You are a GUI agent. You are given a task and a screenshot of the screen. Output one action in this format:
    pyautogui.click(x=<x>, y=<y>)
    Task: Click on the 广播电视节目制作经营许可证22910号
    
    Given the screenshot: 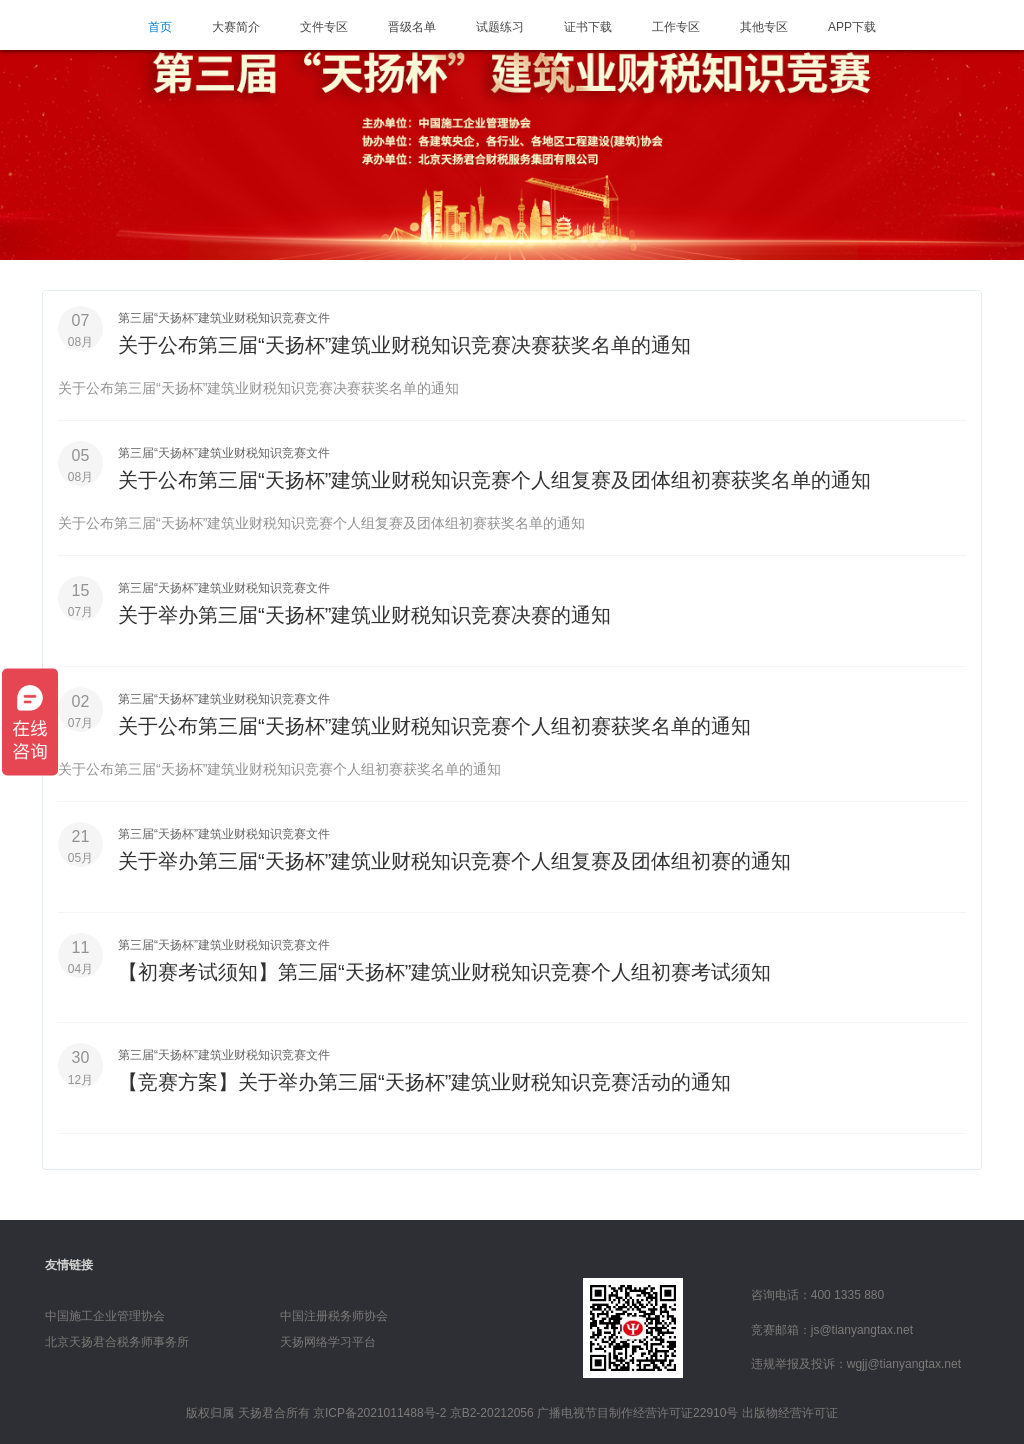 What is the action you would take?
    pyautogui.click(x=637, y=1407)
    